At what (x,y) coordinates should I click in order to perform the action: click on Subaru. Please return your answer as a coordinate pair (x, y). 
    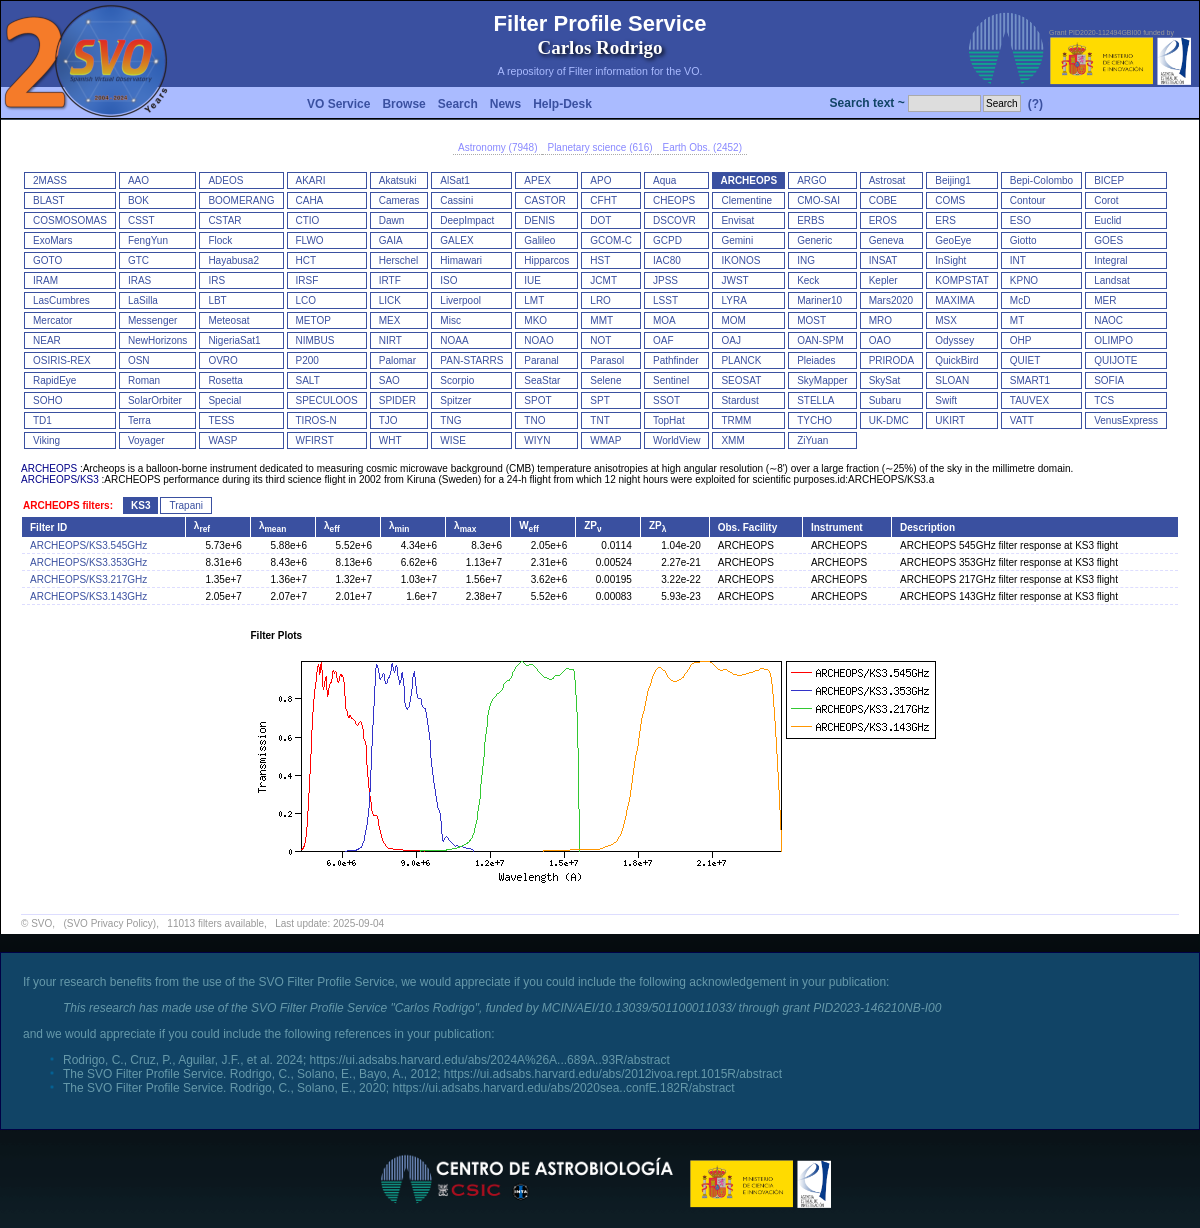
    Looking at the image, I should click on (885, 400).